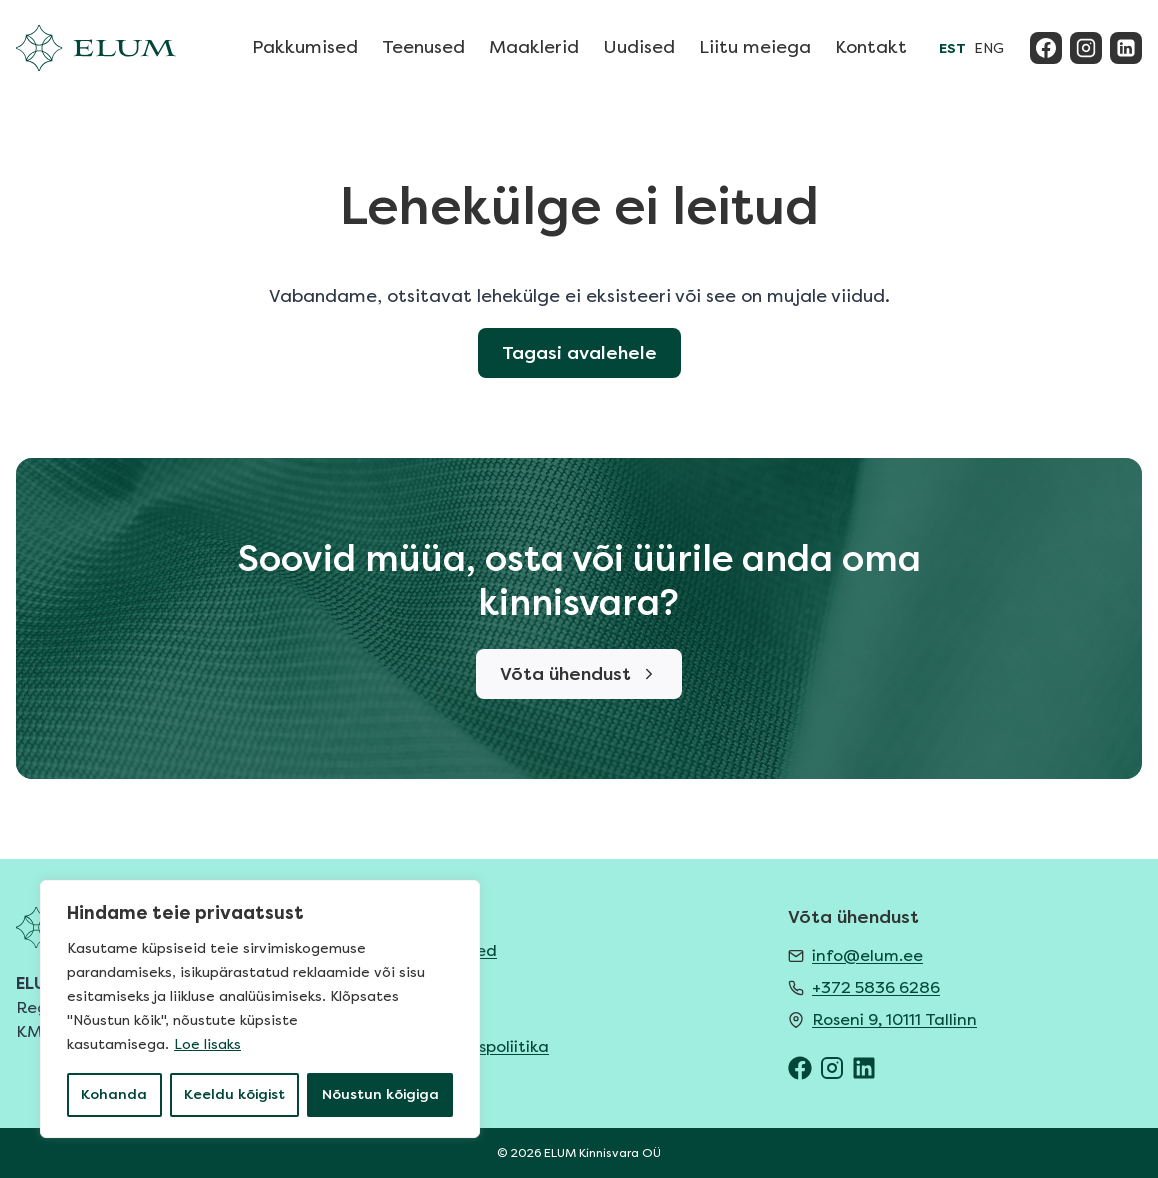 The image size is (1158, 1178). What do you see at coordinates (989, 48) in the screenshot?
I see `ENG` at bounding box center [989, 48].